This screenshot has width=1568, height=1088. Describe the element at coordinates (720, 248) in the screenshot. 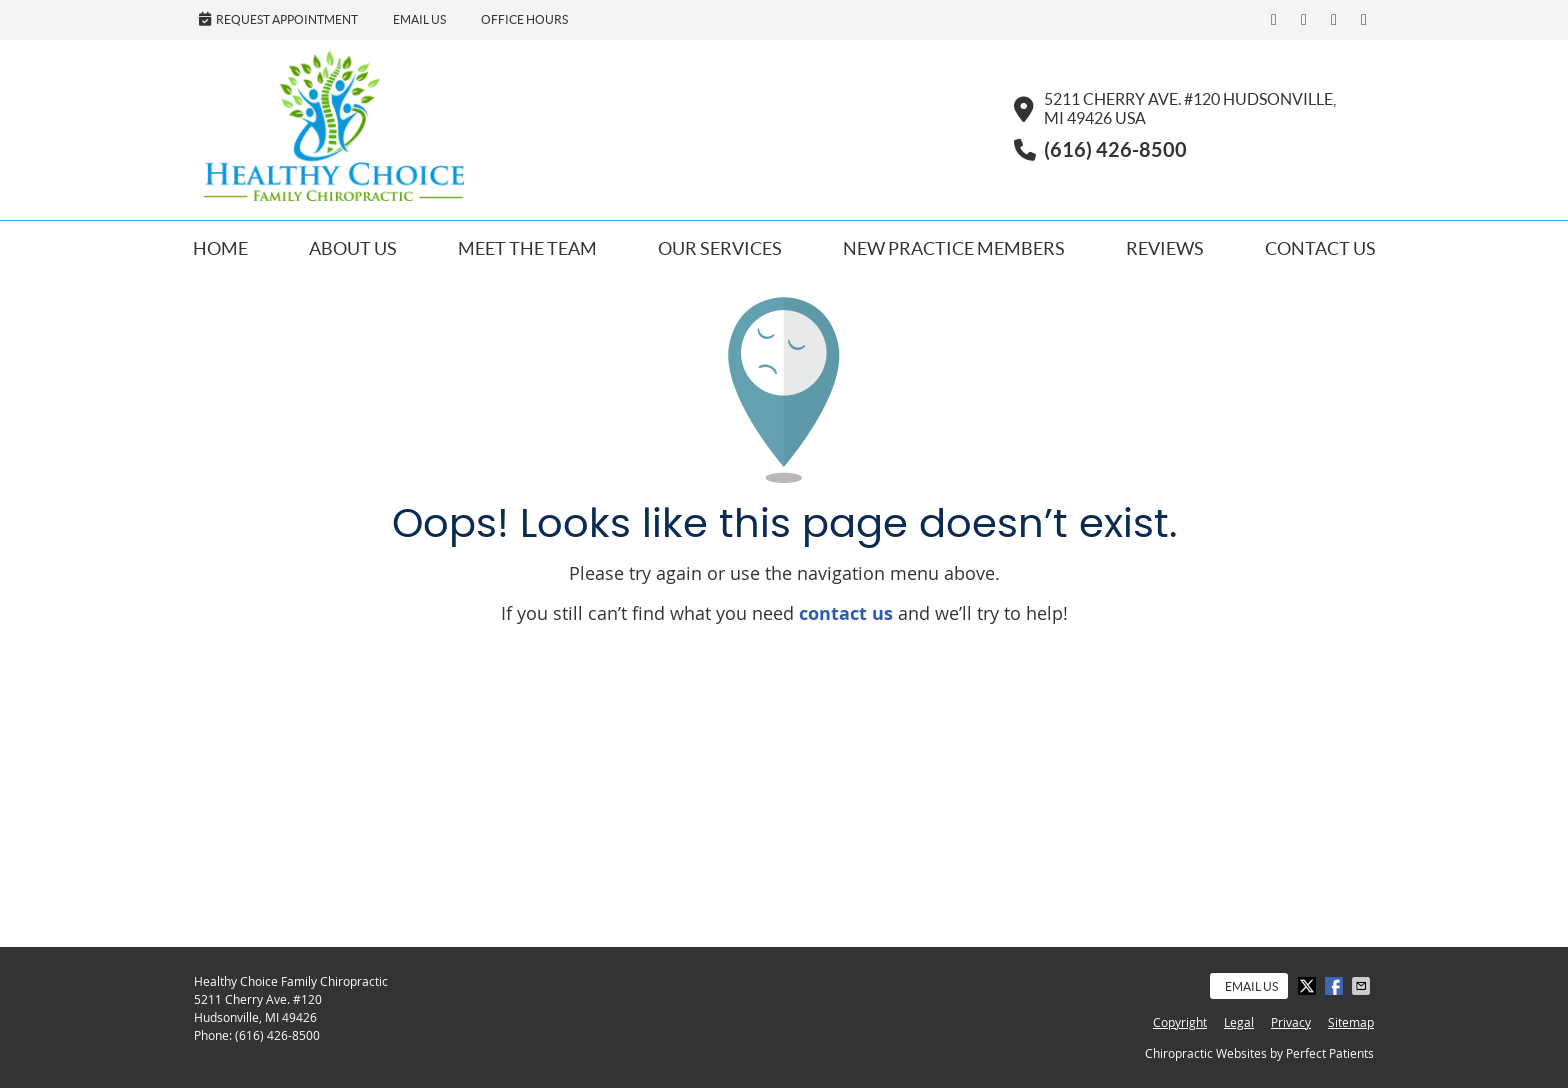

I see `Our Services` at that location.